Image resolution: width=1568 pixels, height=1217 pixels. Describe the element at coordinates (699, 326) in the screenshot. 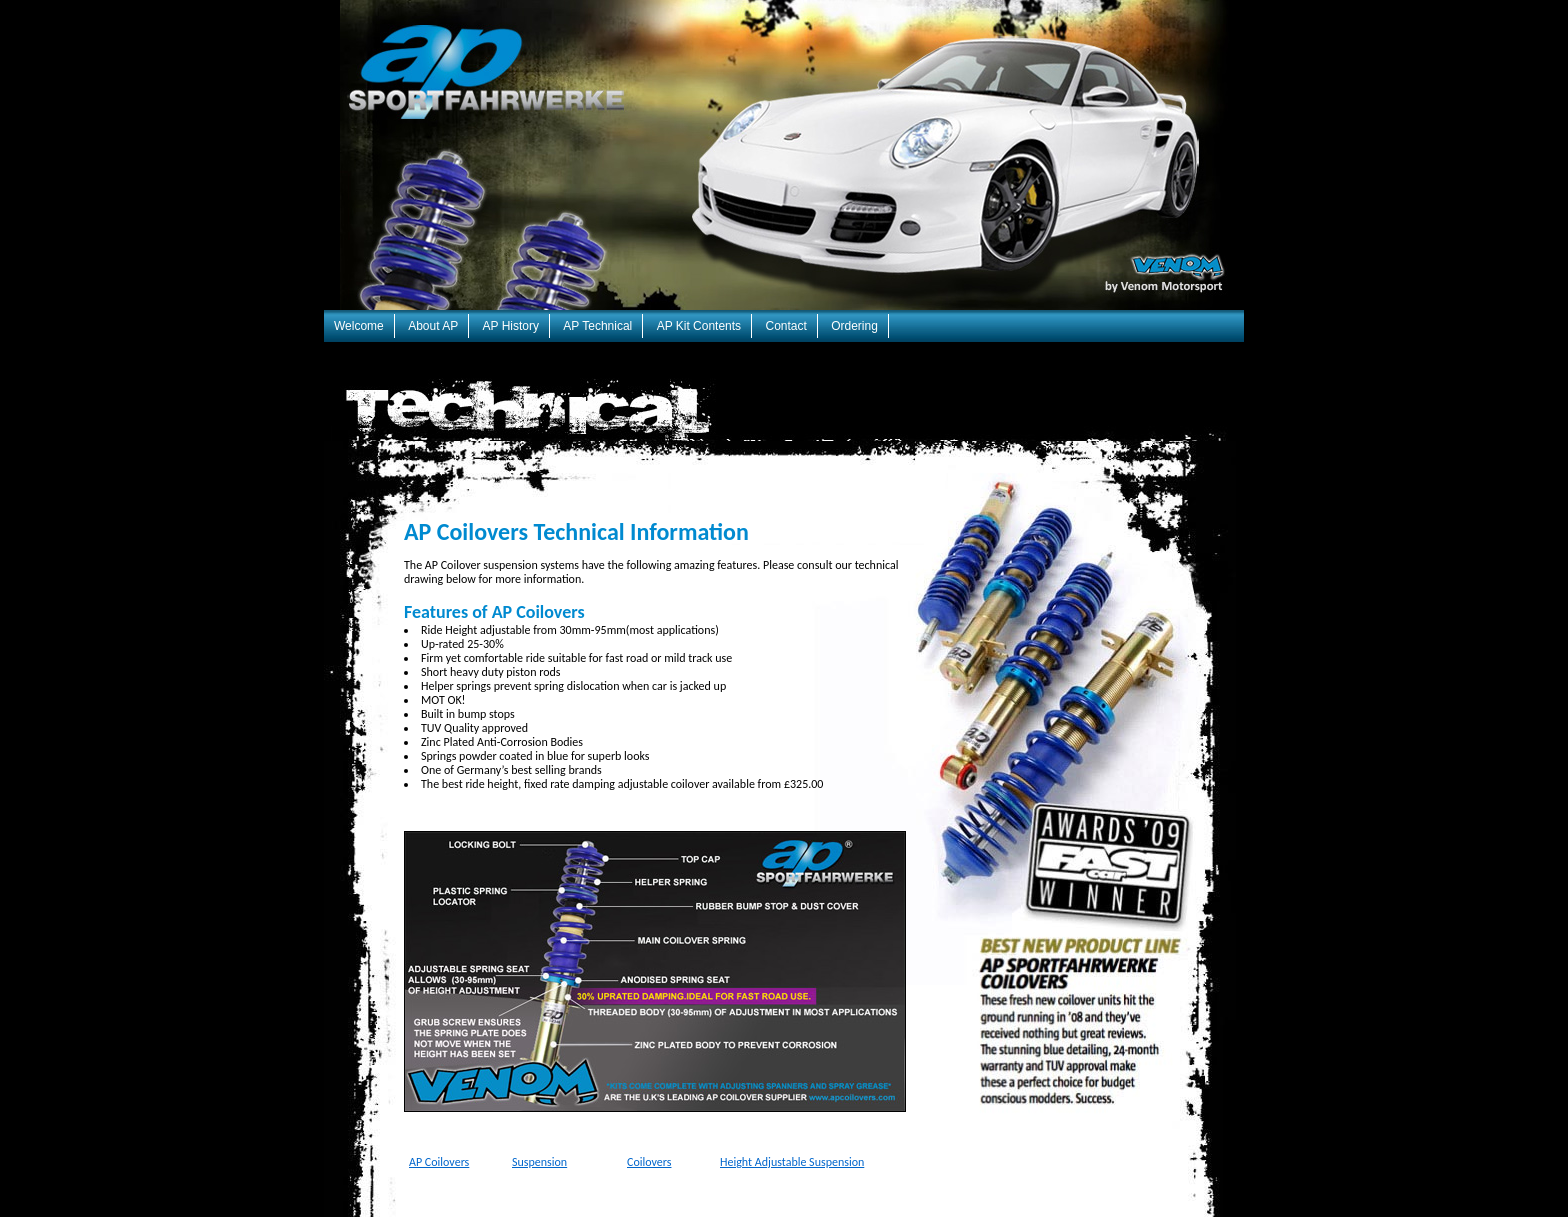

I see `AP Kit Contents` at that location.